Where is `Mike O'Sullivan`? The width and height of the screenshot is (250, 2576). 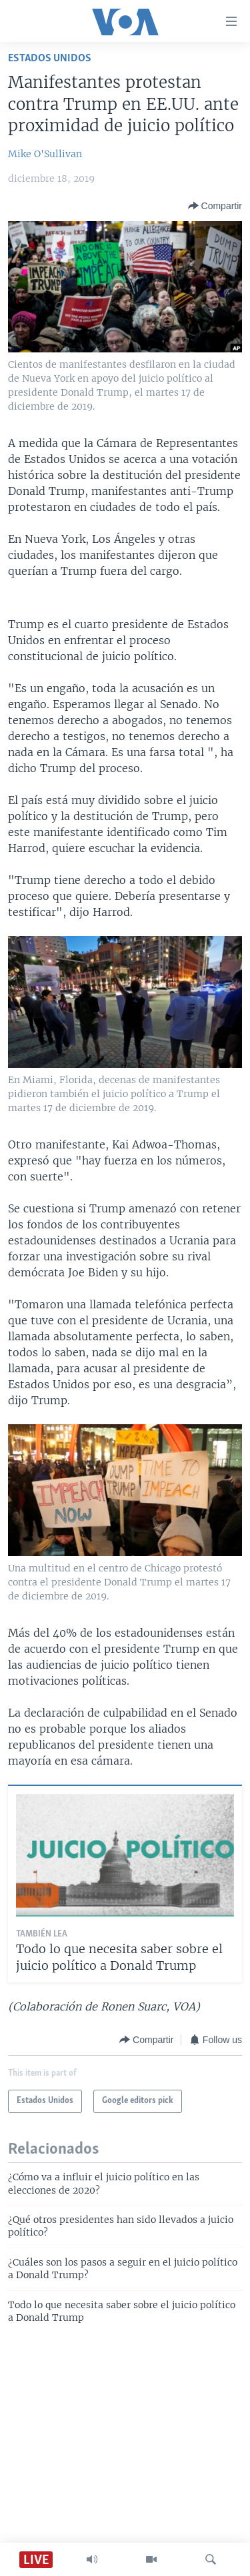 Mike O'Sullivan is located at coordinates (45, 154).